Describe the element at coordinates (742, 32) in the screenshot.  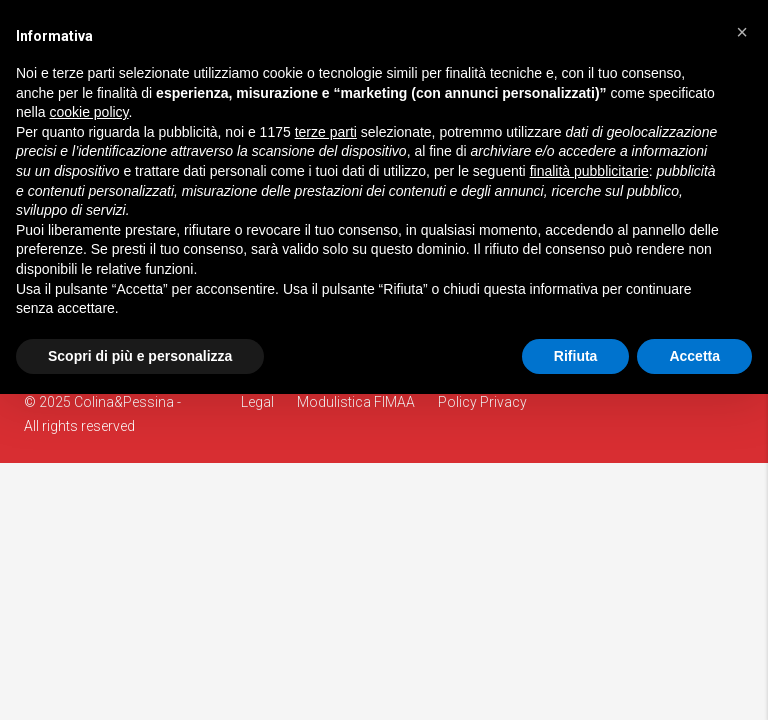
I see `[button]` at that location.